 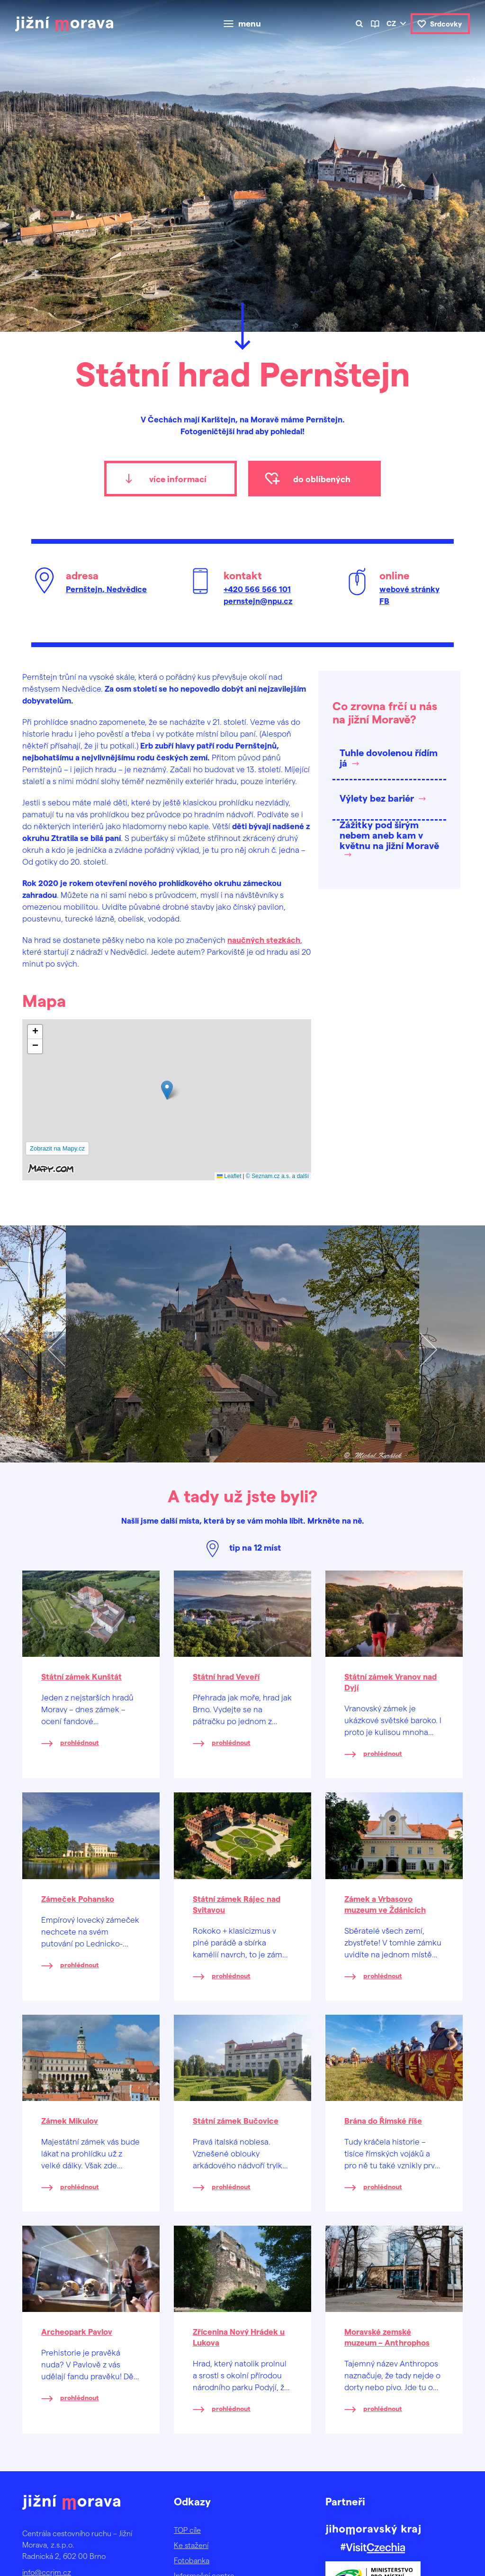 I want to click on Ke stažení, so click(x=191, y=2544).